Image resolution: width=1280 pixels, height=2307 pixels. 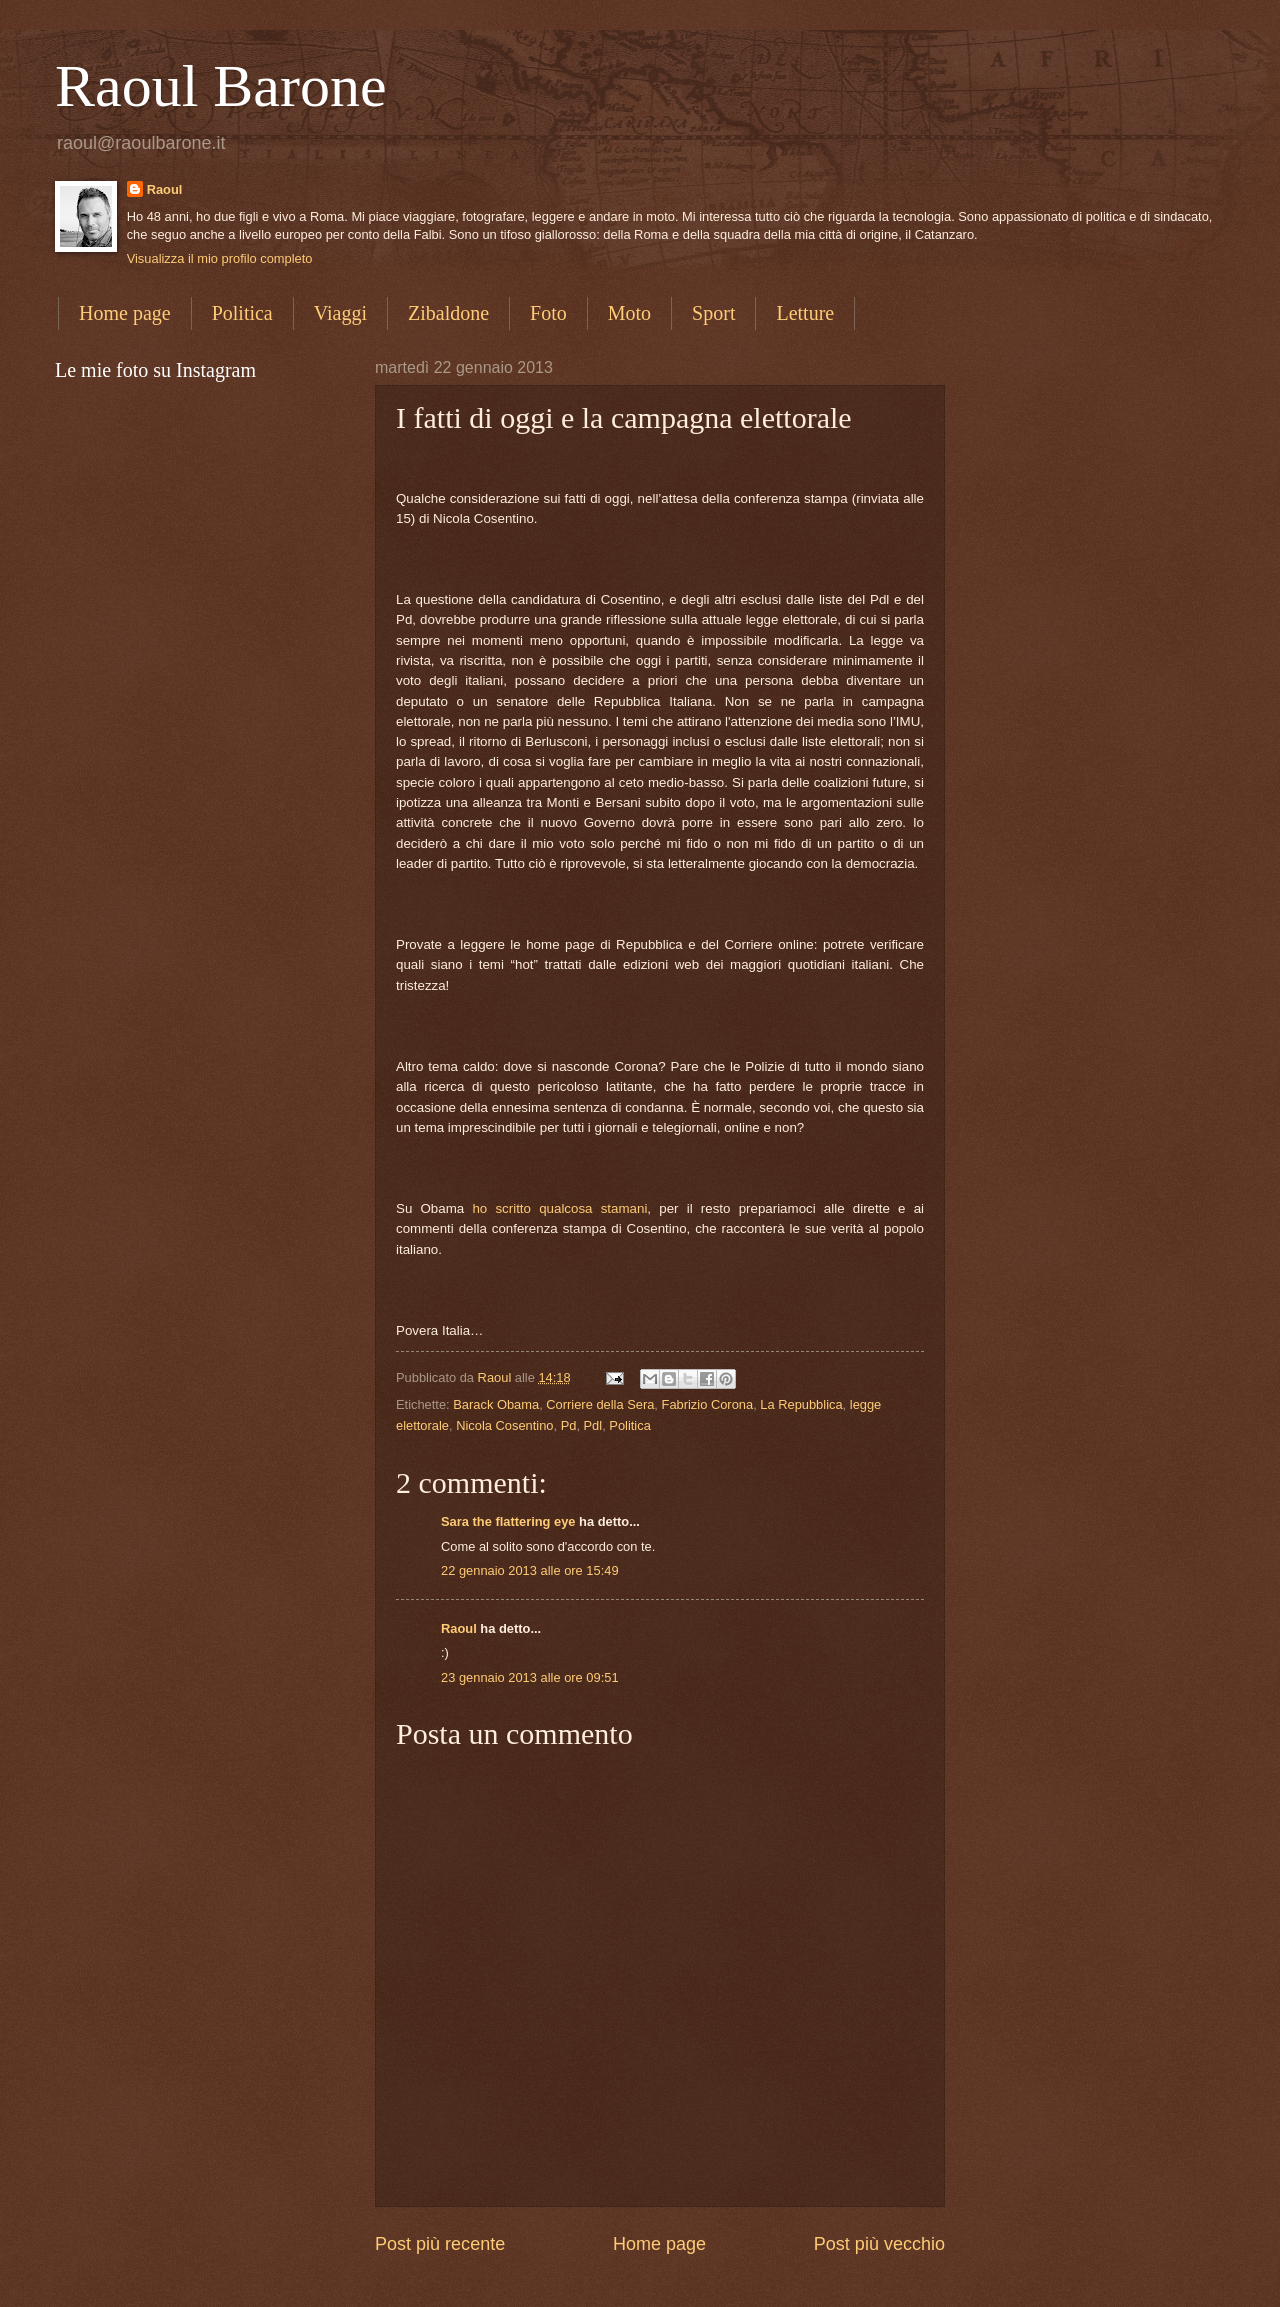 What do you see at coordinates (508, 1521) in the screenshot?
I see `Sara the flattering eye` at bounding box center [508, 1521].